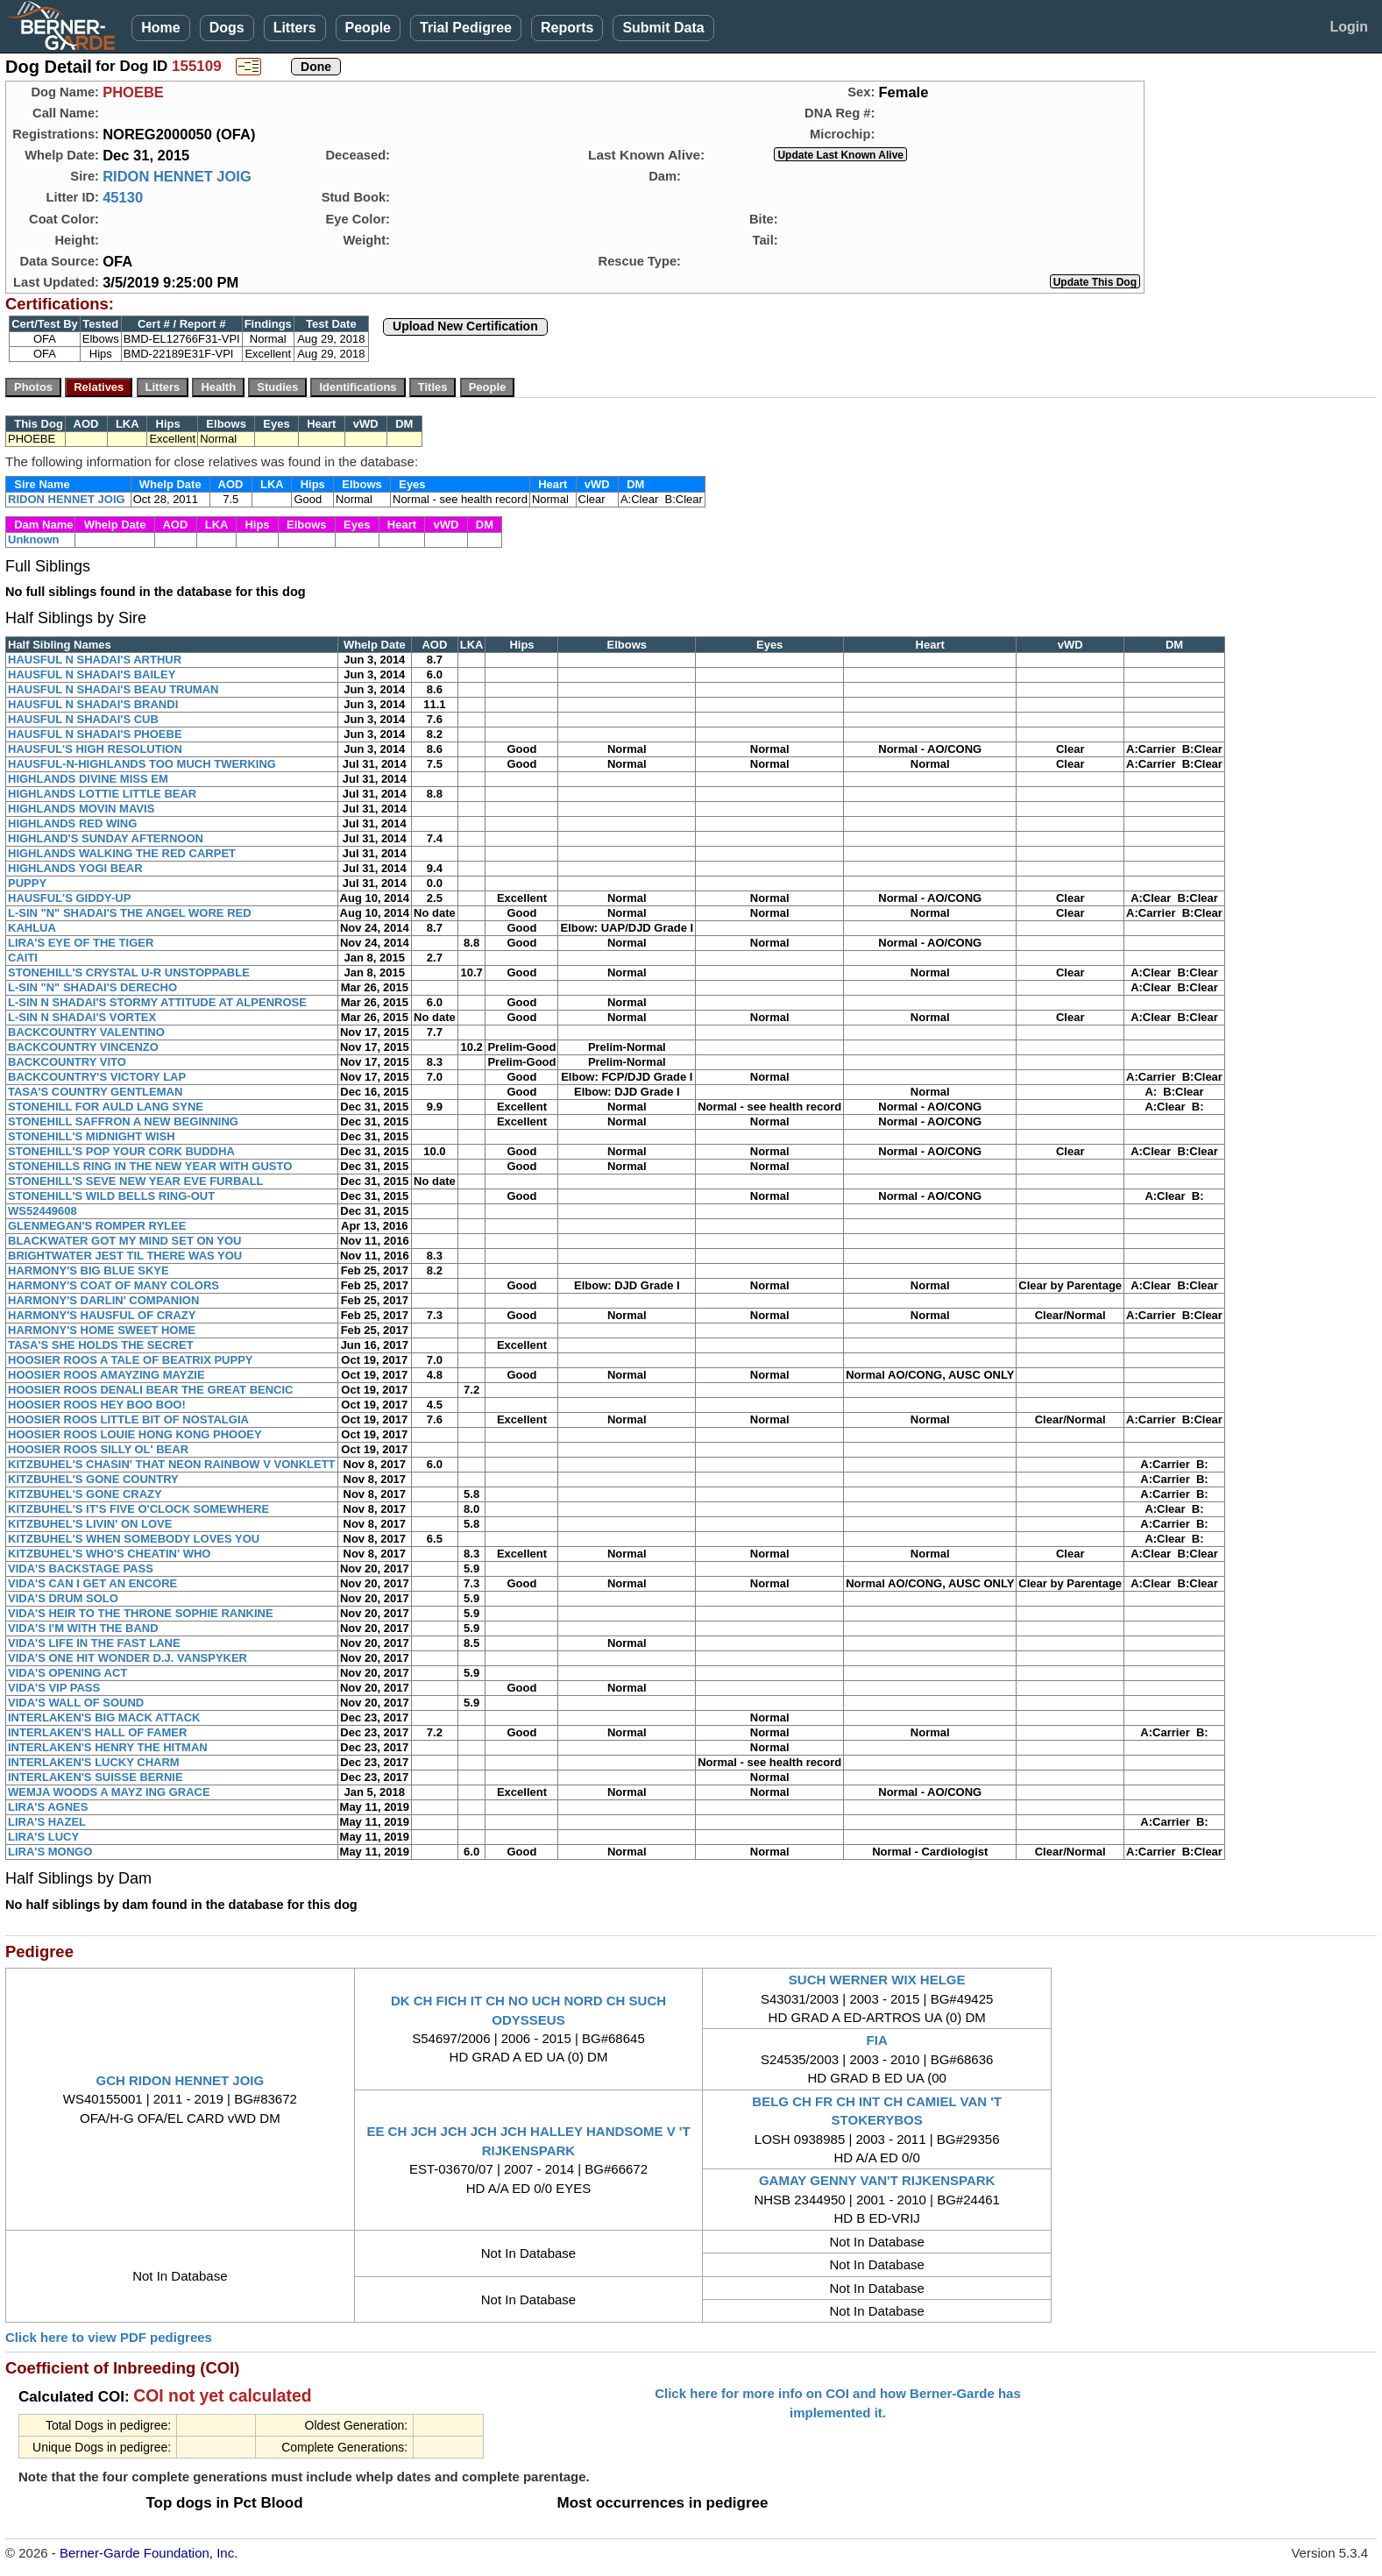 Image resolution: width=1382 pixels, height=2576 pixels. I want to click on VIDA'S ONE HIT WONDER D.J. VANSPYKER, so click(127, 1657).